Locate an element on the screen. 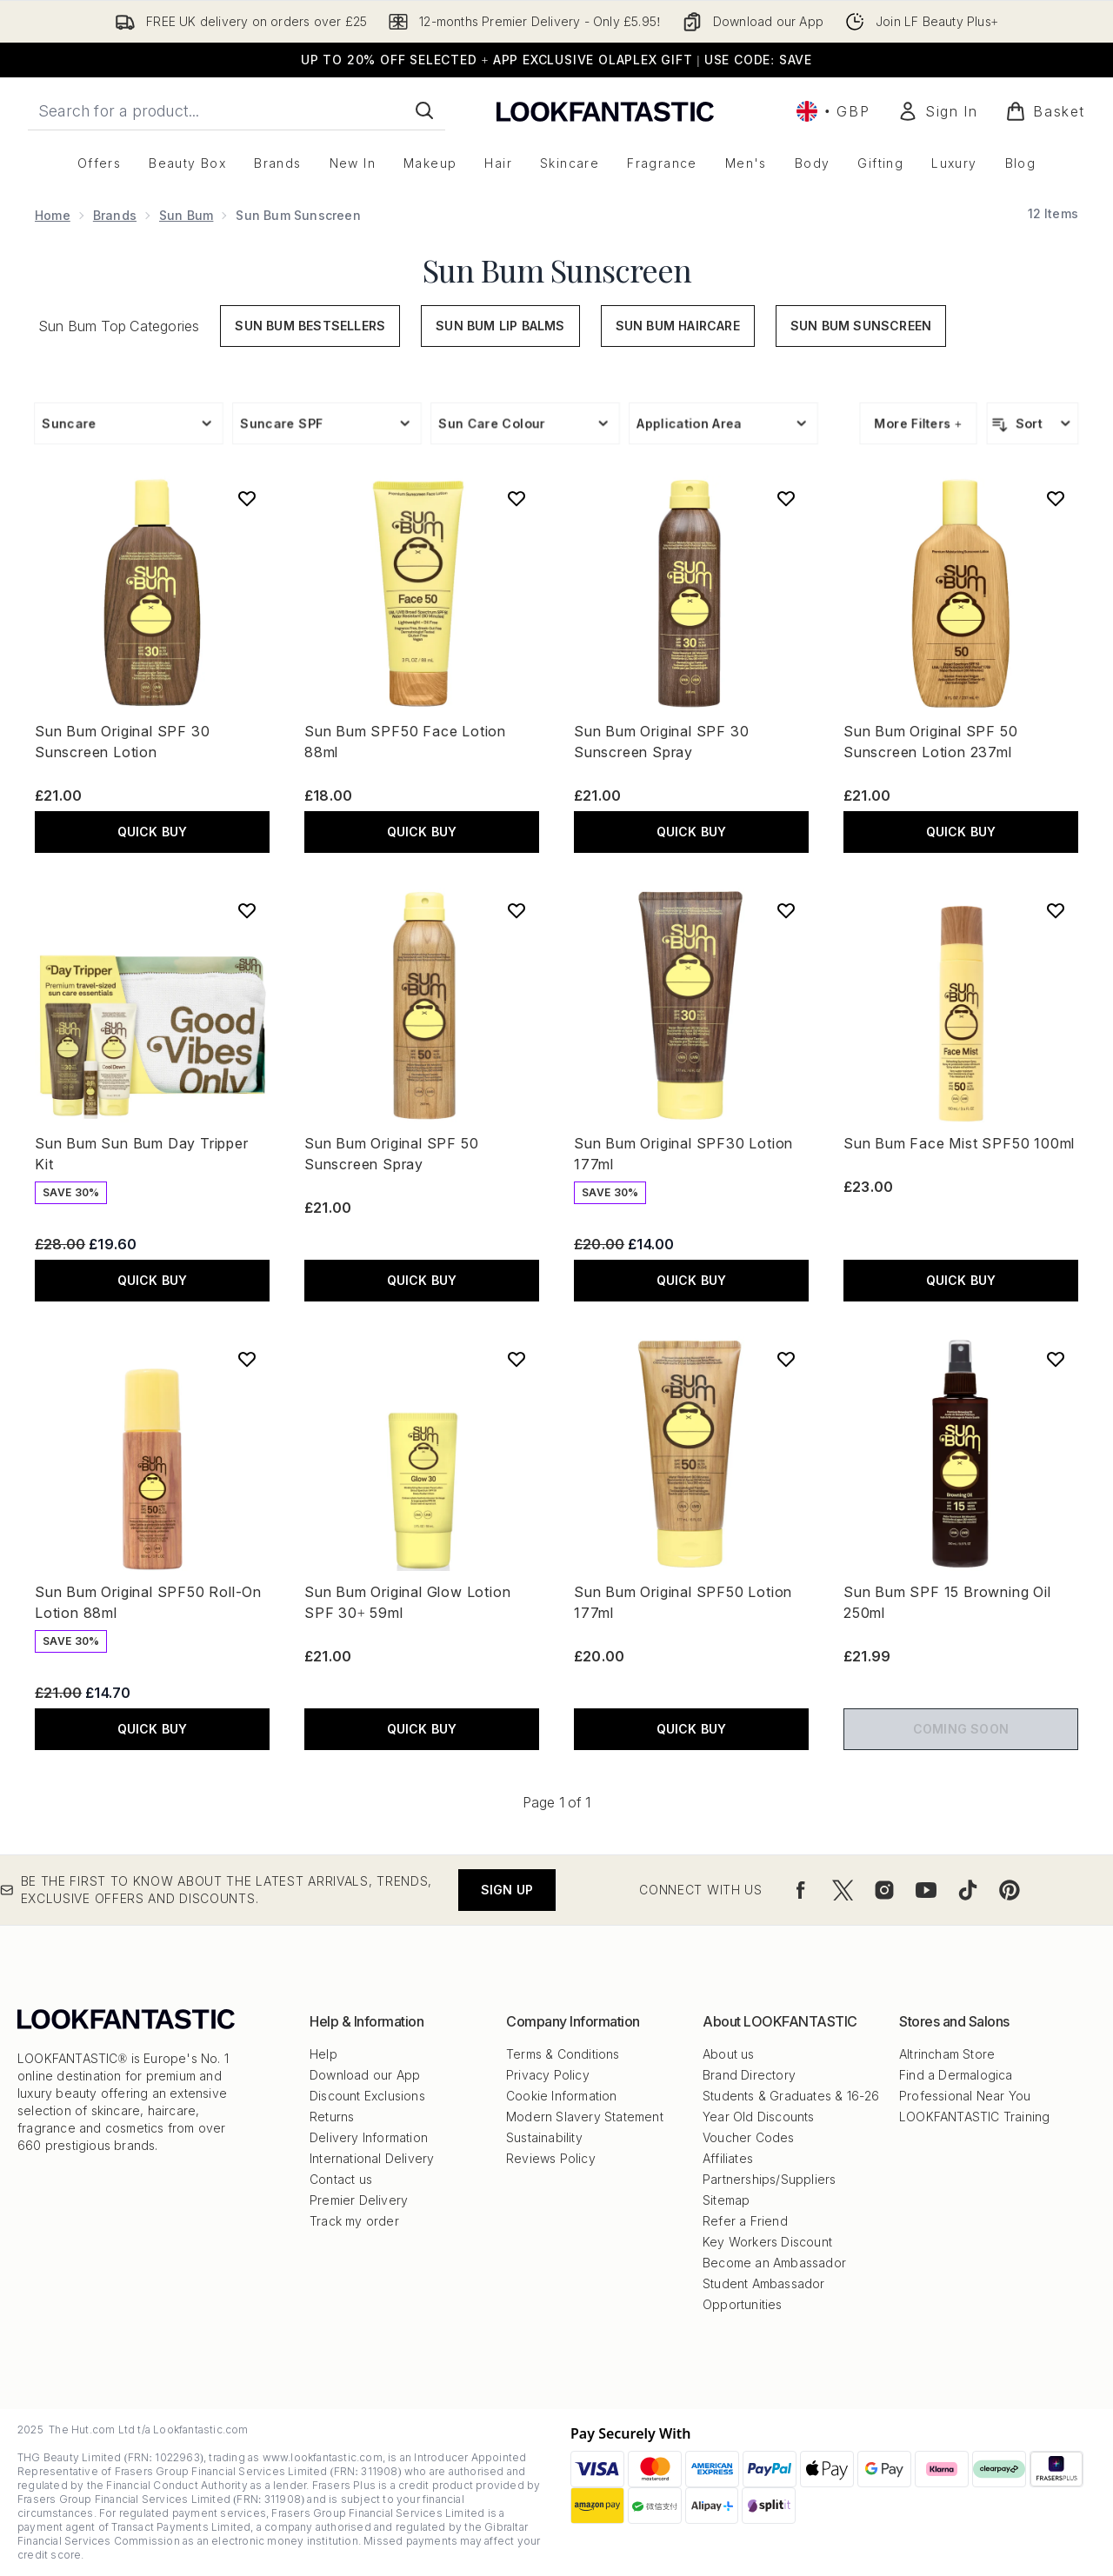 The height and width of the screenshot is (2576, 1113). [Sign In] is located at coordinates (937, 111).